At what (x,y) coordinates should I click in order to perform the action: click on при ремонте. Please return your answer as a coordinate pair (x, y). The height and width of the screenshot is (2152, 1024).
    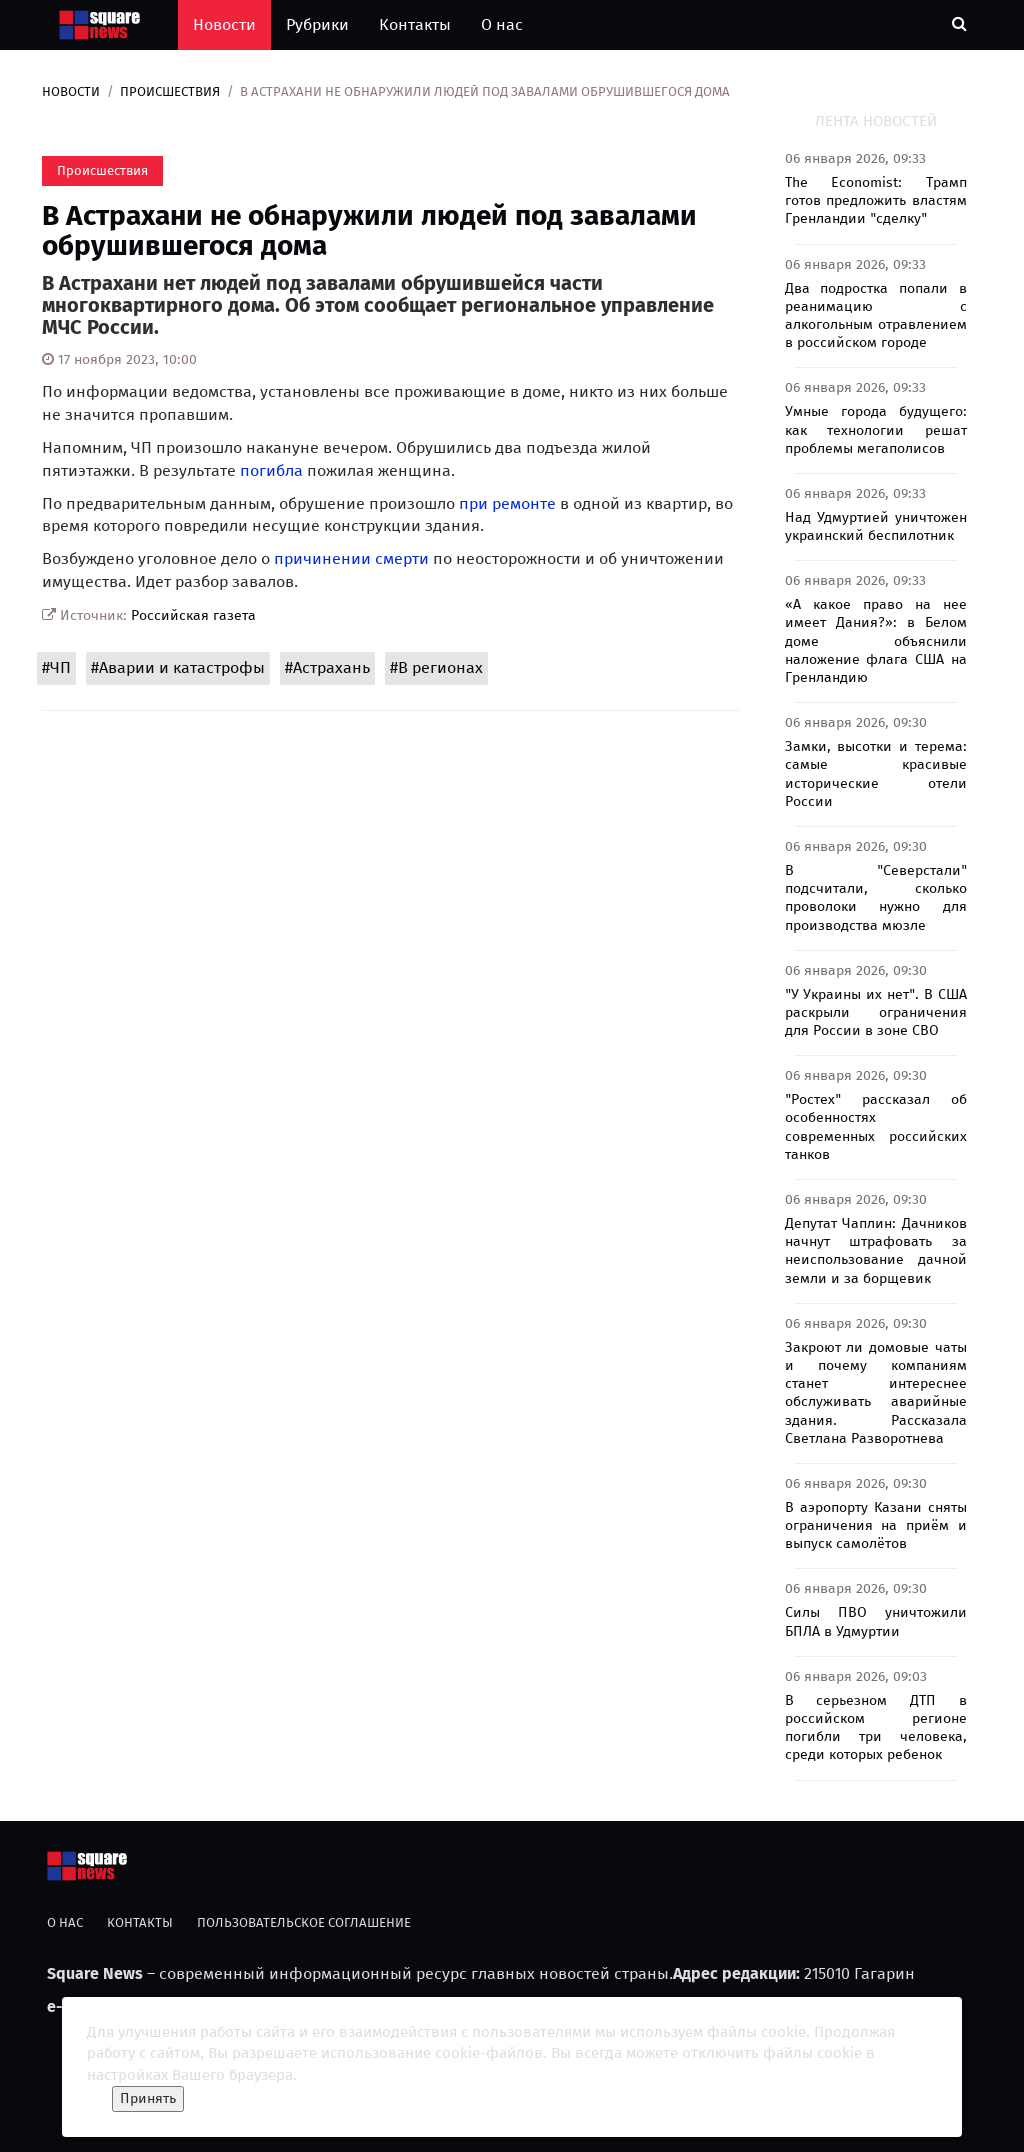
    Looking at the image, I should click on (507, 503).